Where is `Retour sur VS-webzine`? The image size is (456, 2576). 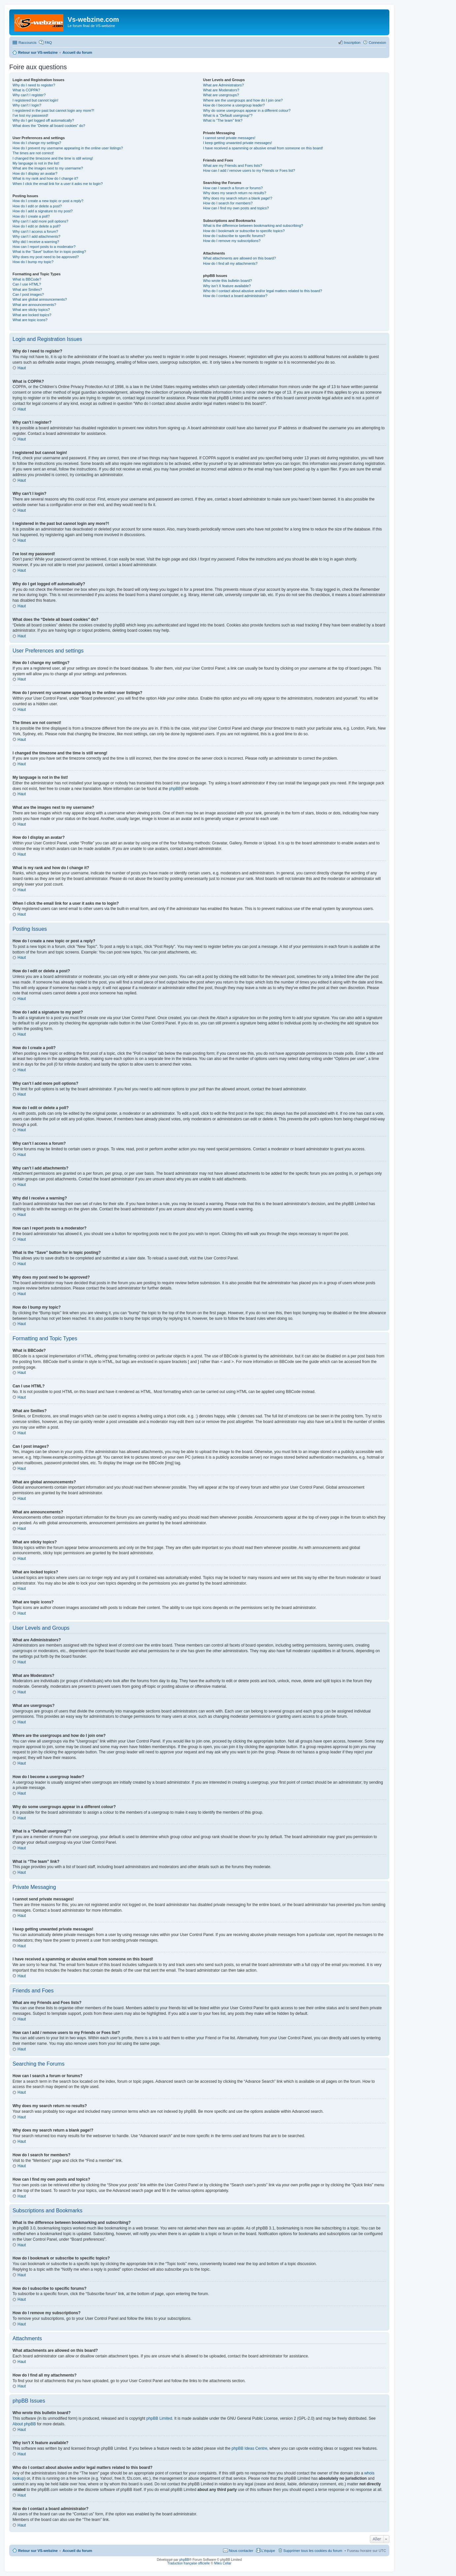
Retour sur VS-webzine is located at coordinates (38, 2551).